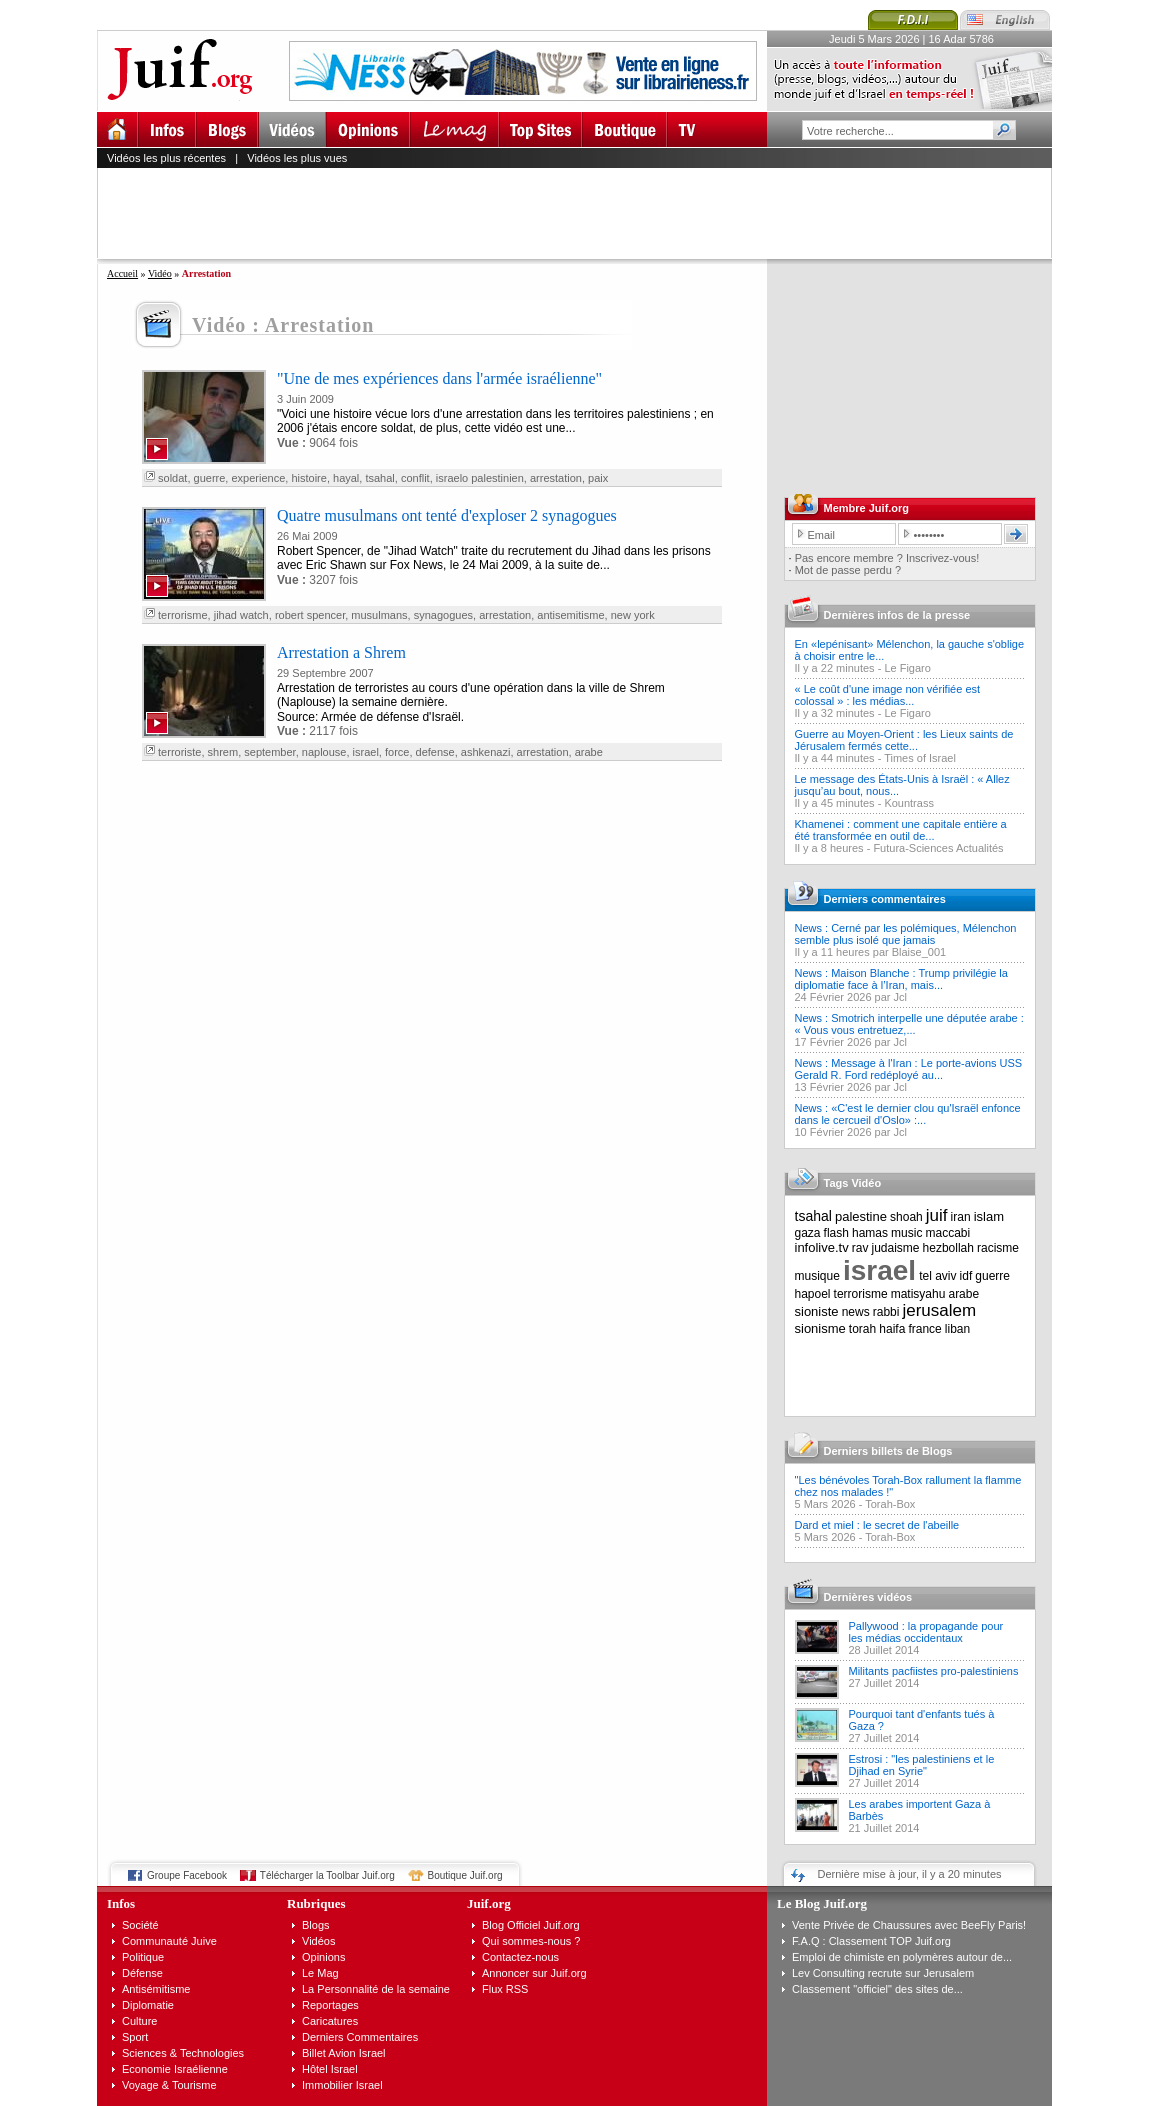 Image resolution: width=1149 pixels, height=2106 pixels. Describe the element at coordinates (447, 515) in the screenshot. I see `Quatre musulmans ont tenté d'exploser 2 synagogues` at that location.